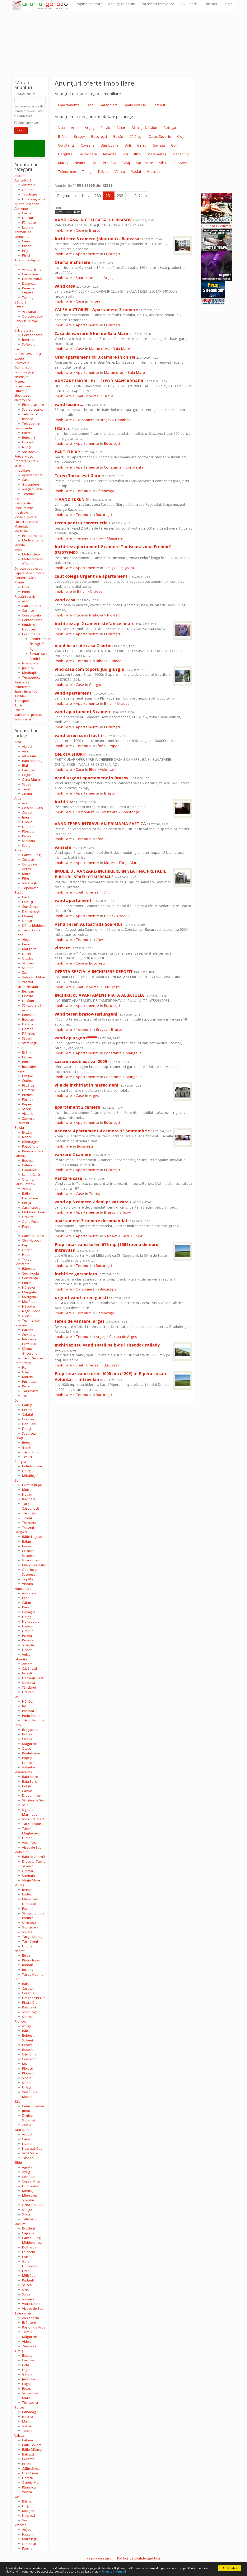 This screenshot has height=2576, width=247. I want to click on Imobiliare, so click(63, 230).